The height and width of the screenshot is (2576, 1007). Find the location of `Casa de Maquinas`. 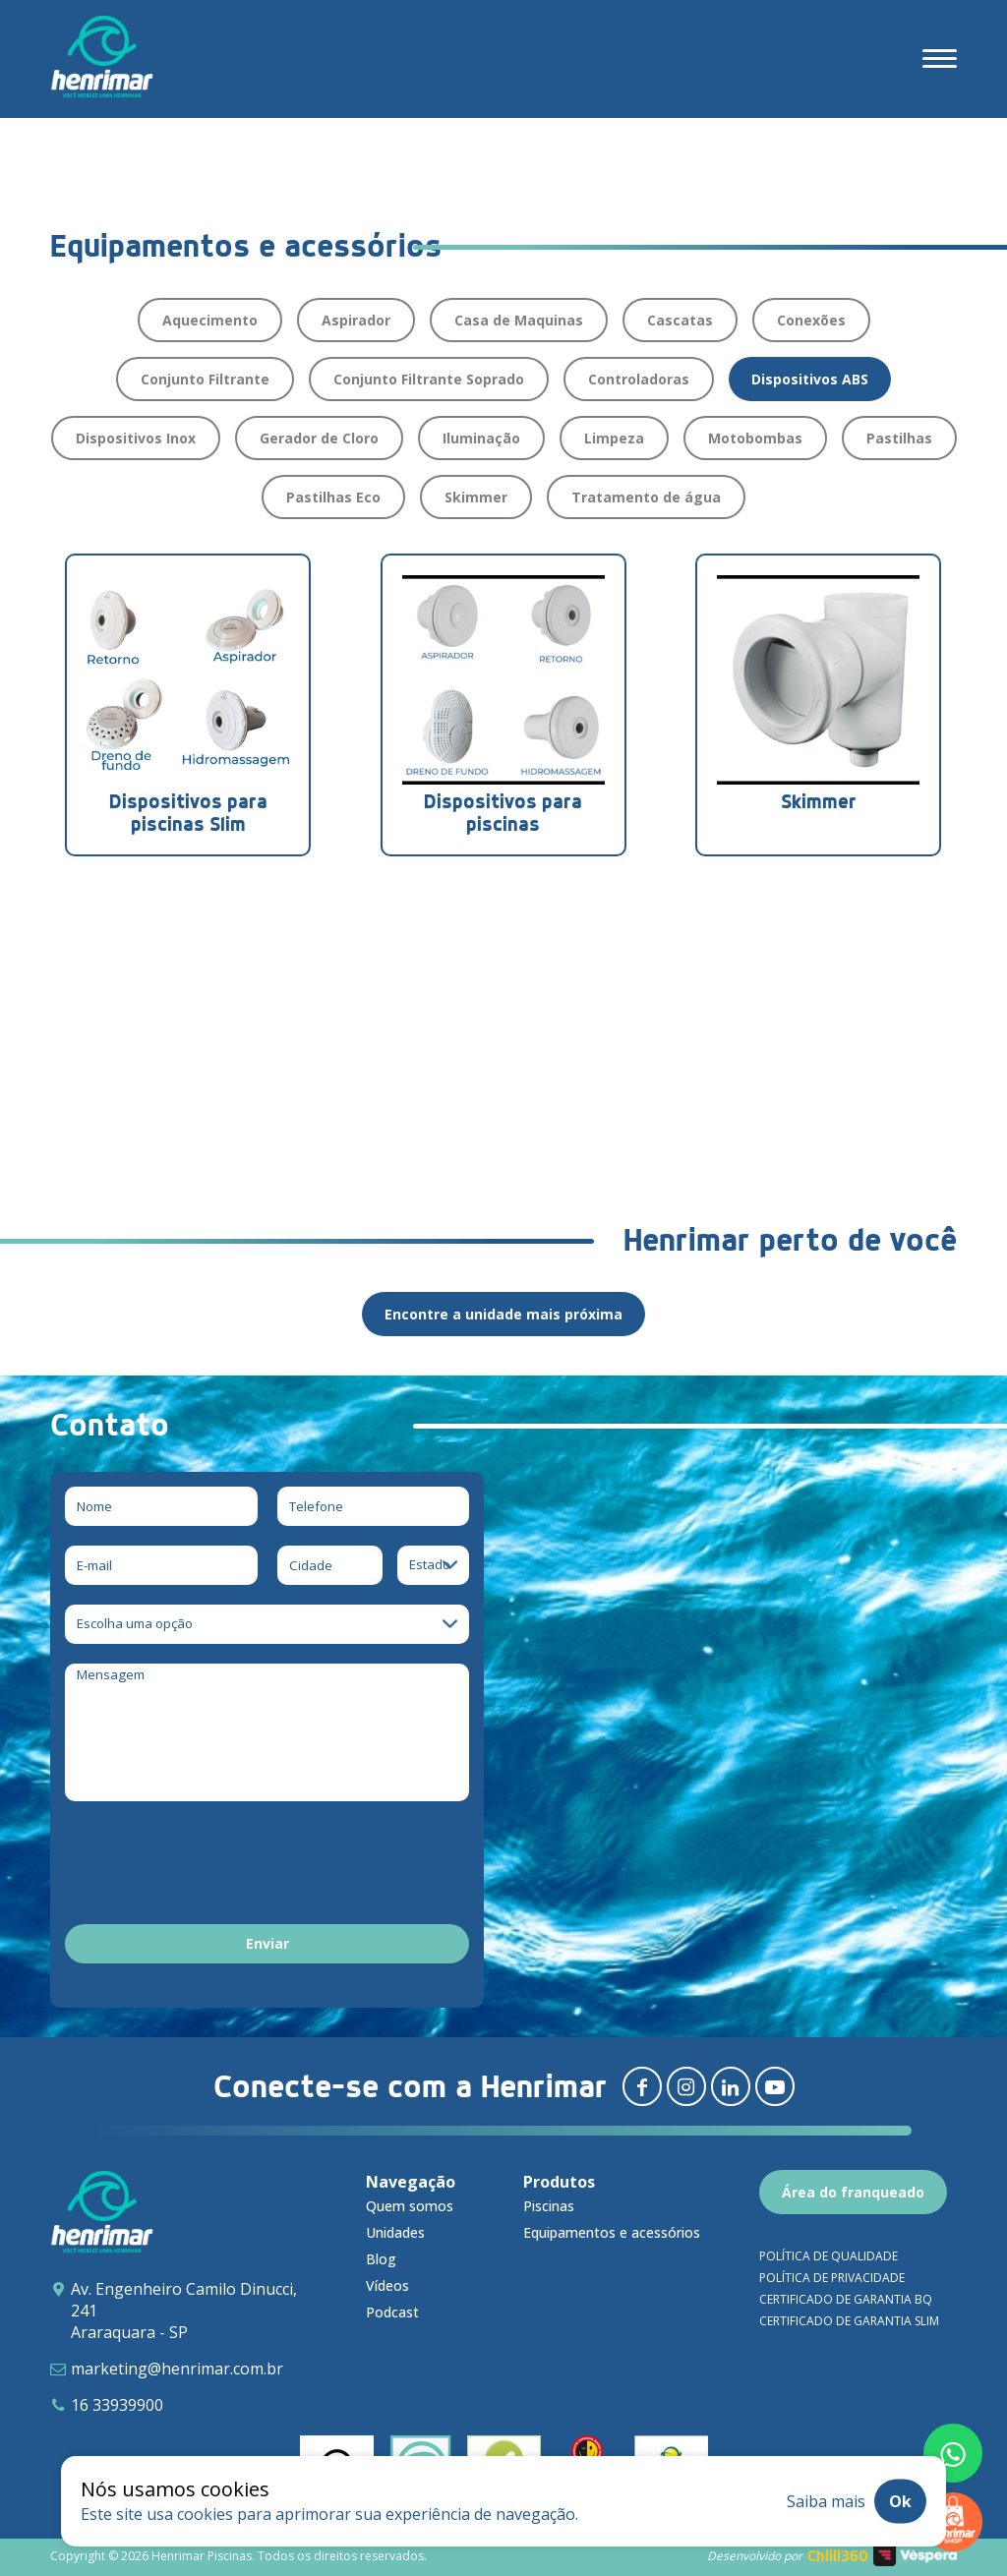

Casa de Maquinas is located at coordinates (518, 320).